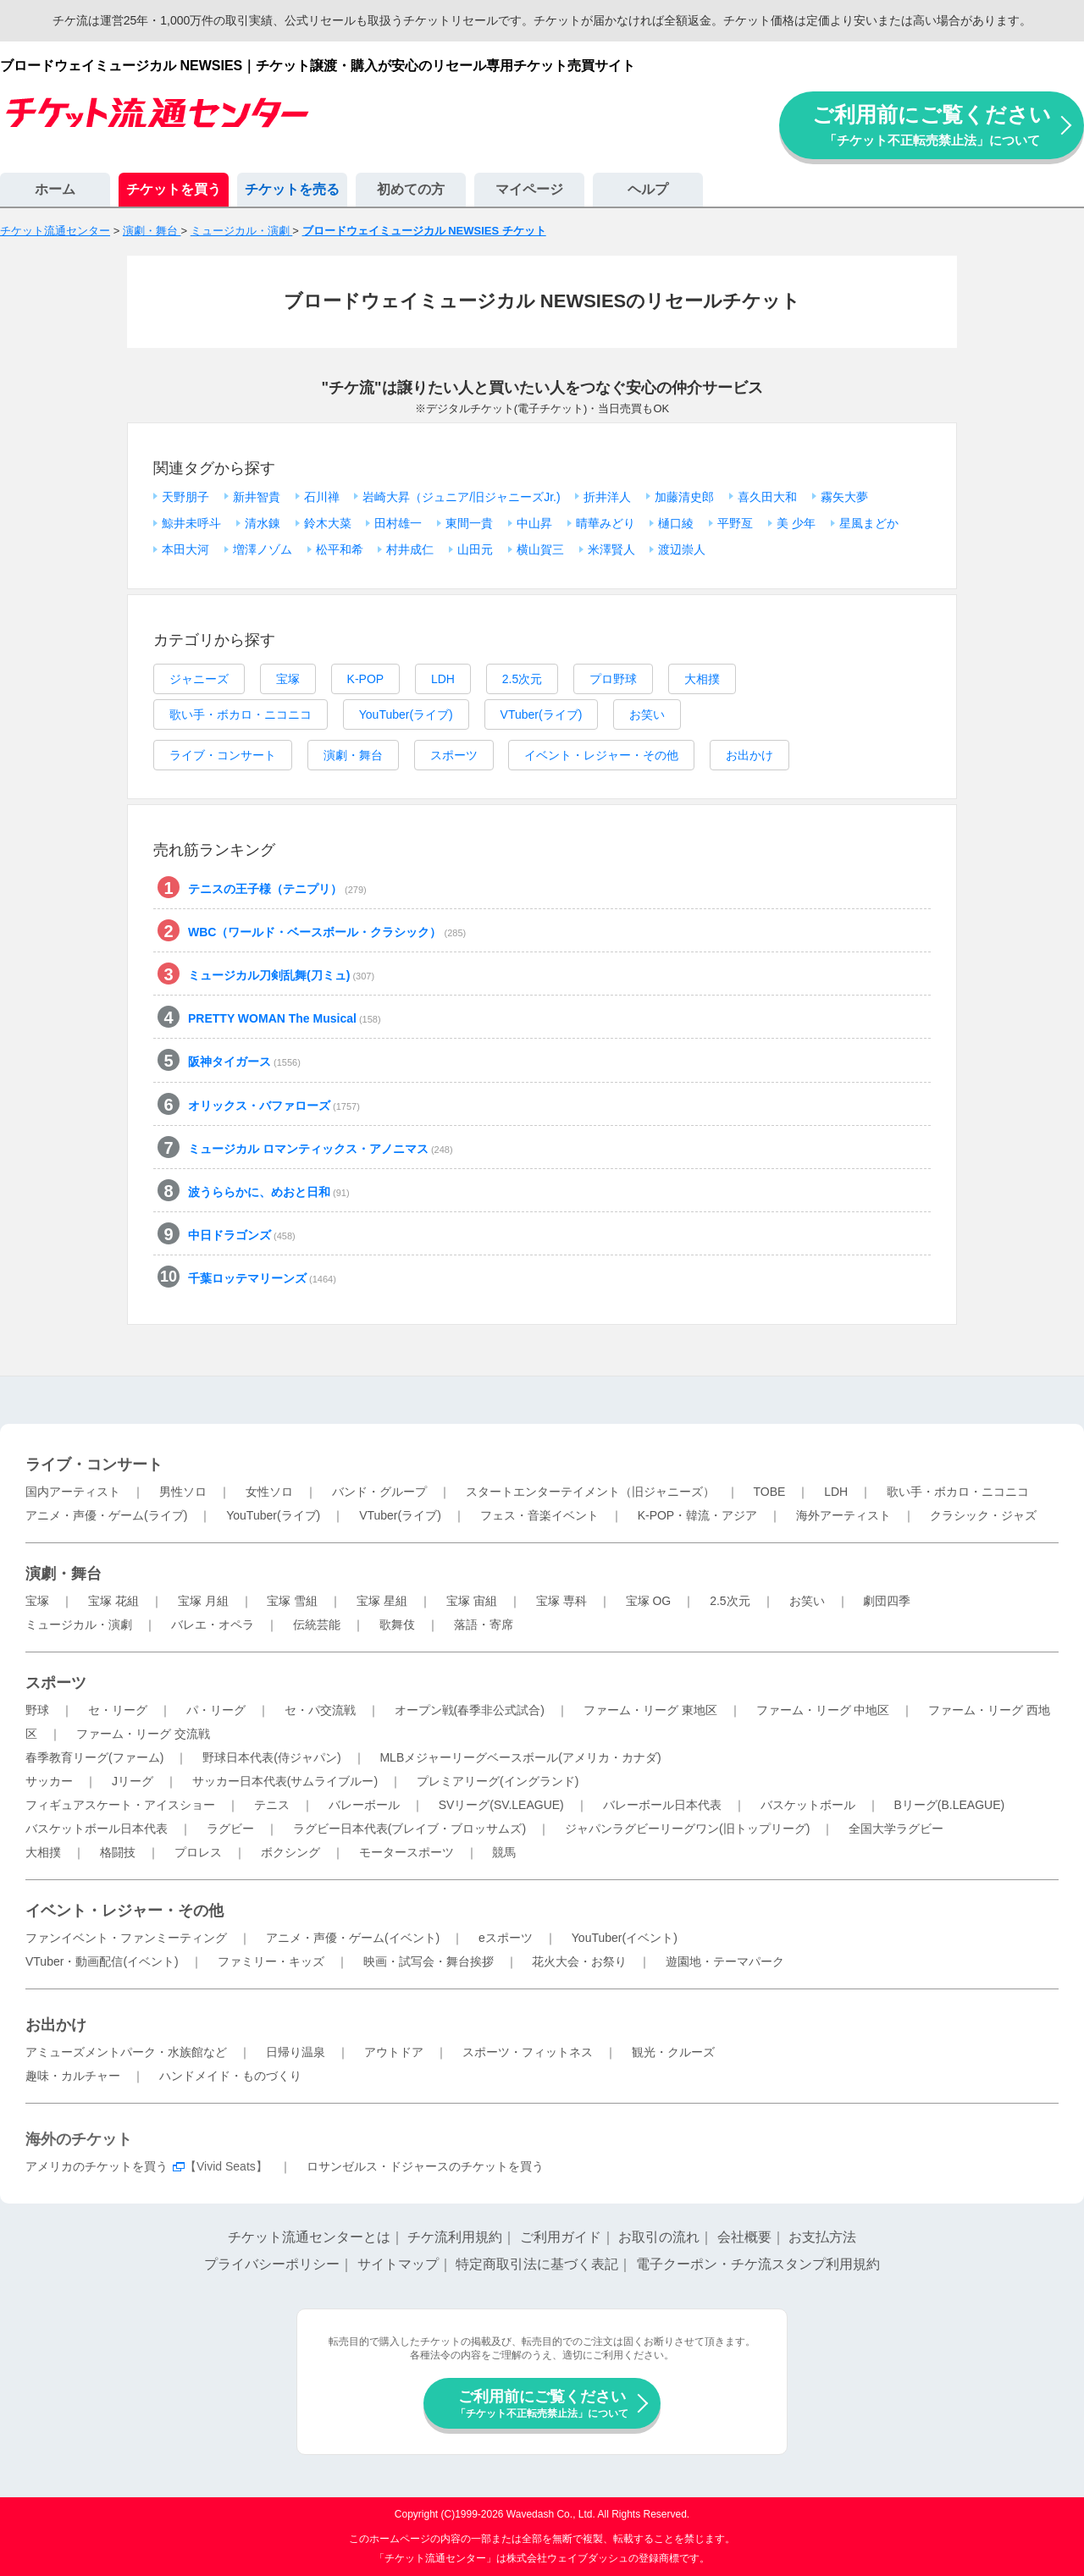  I want to click on 美 少年, so click(796, 523).